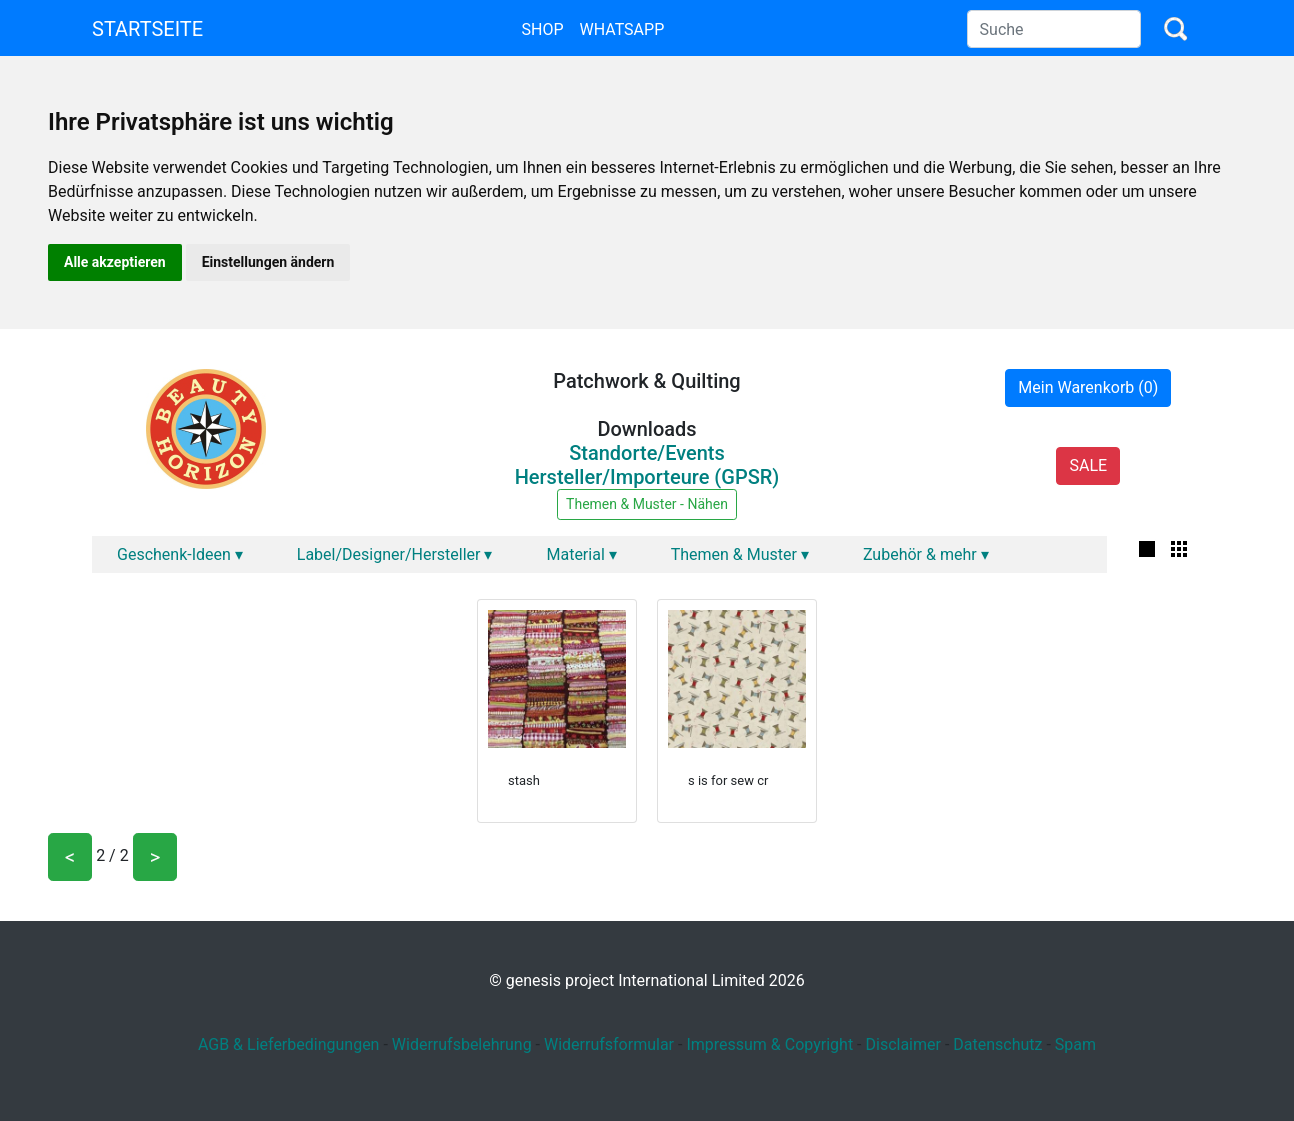 The image size is (1294, 1121). Describe the element at coordinates (1088, 465) in the screenshot. I see `SALE` at that location.